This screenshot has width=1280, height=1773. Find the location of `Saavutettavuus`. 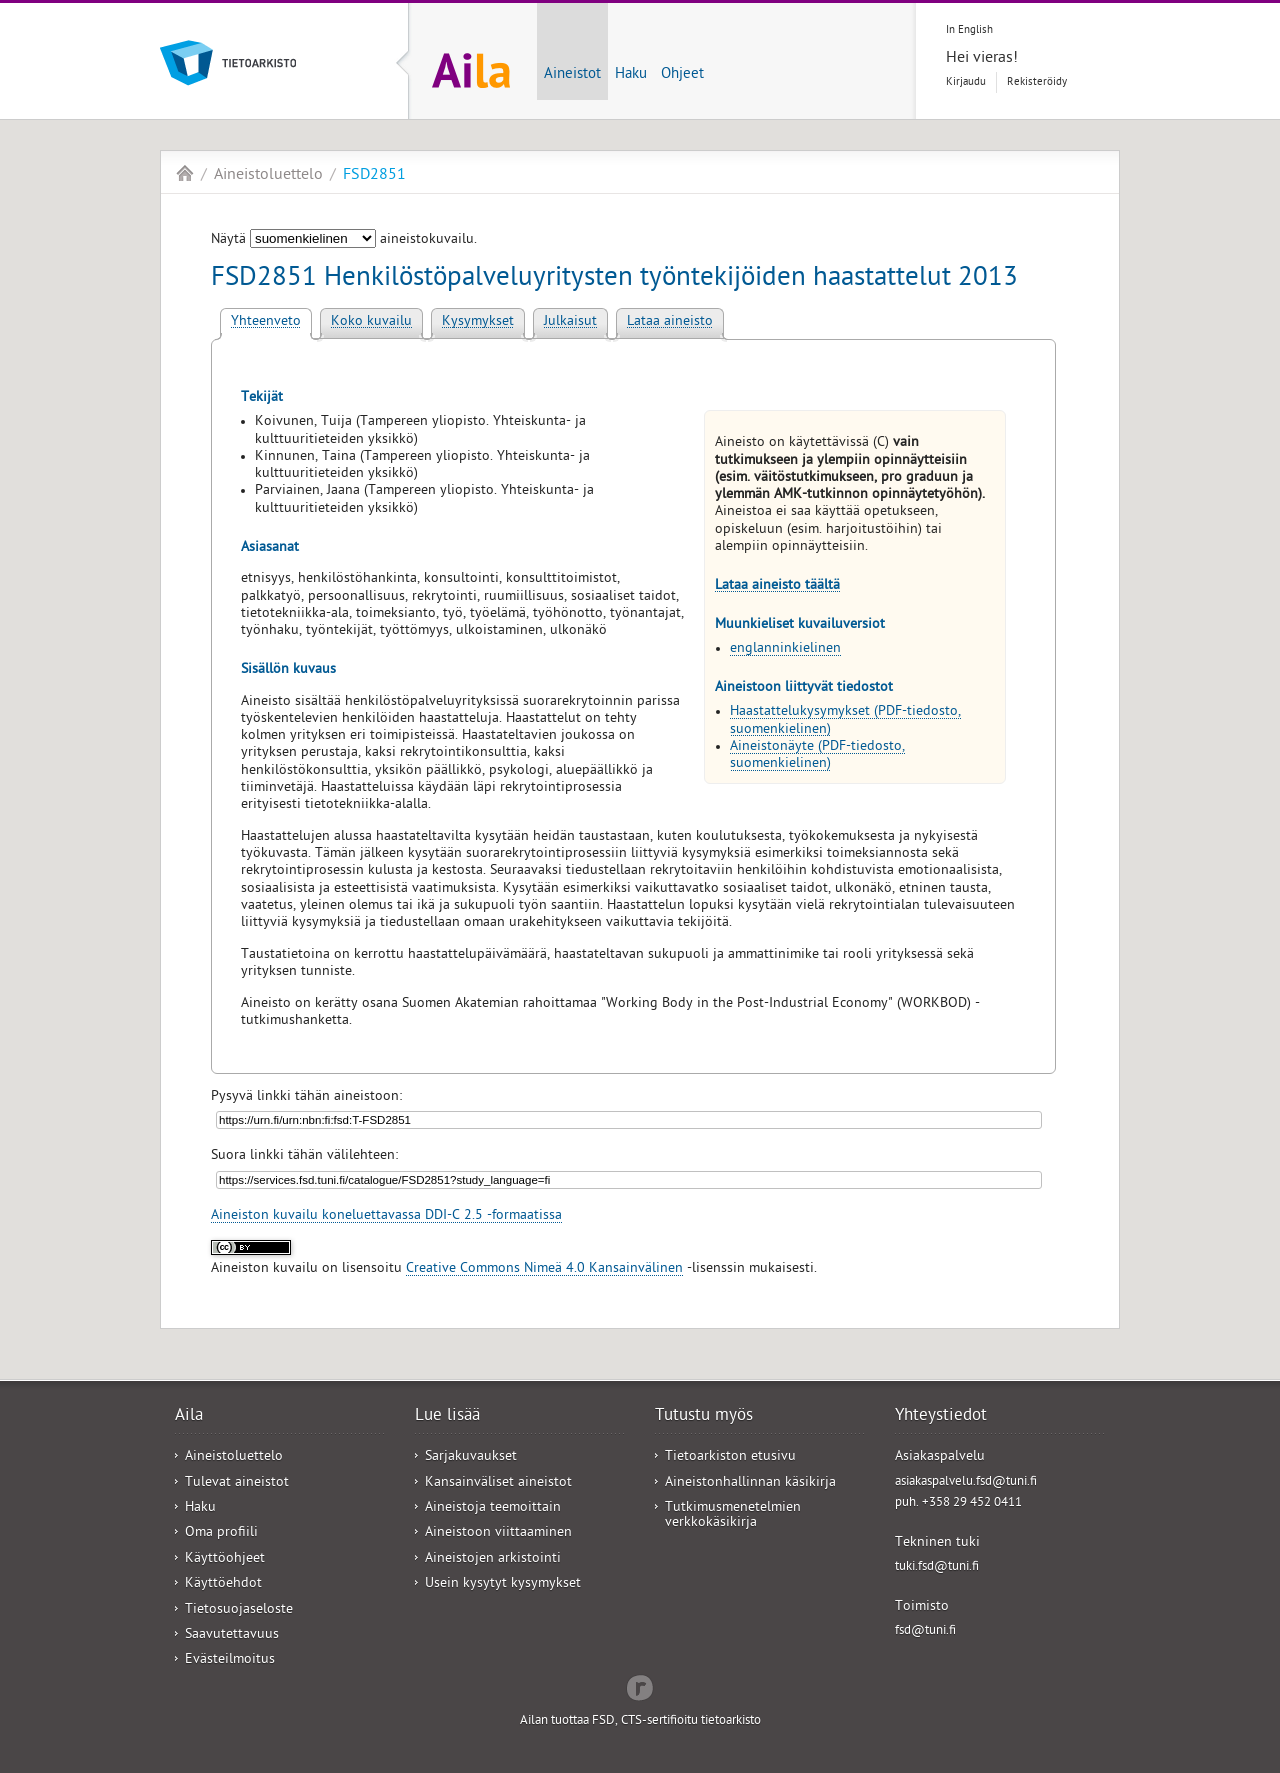

Saavutettavuus is located at coordinates (232, 1635).